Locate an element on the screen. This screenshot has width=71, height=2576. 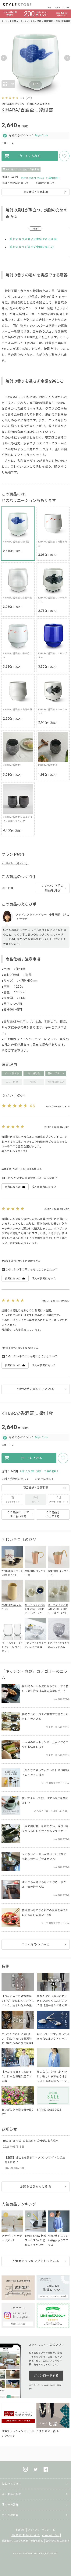
キッチン・食器 is located at coordinates (28, 21).